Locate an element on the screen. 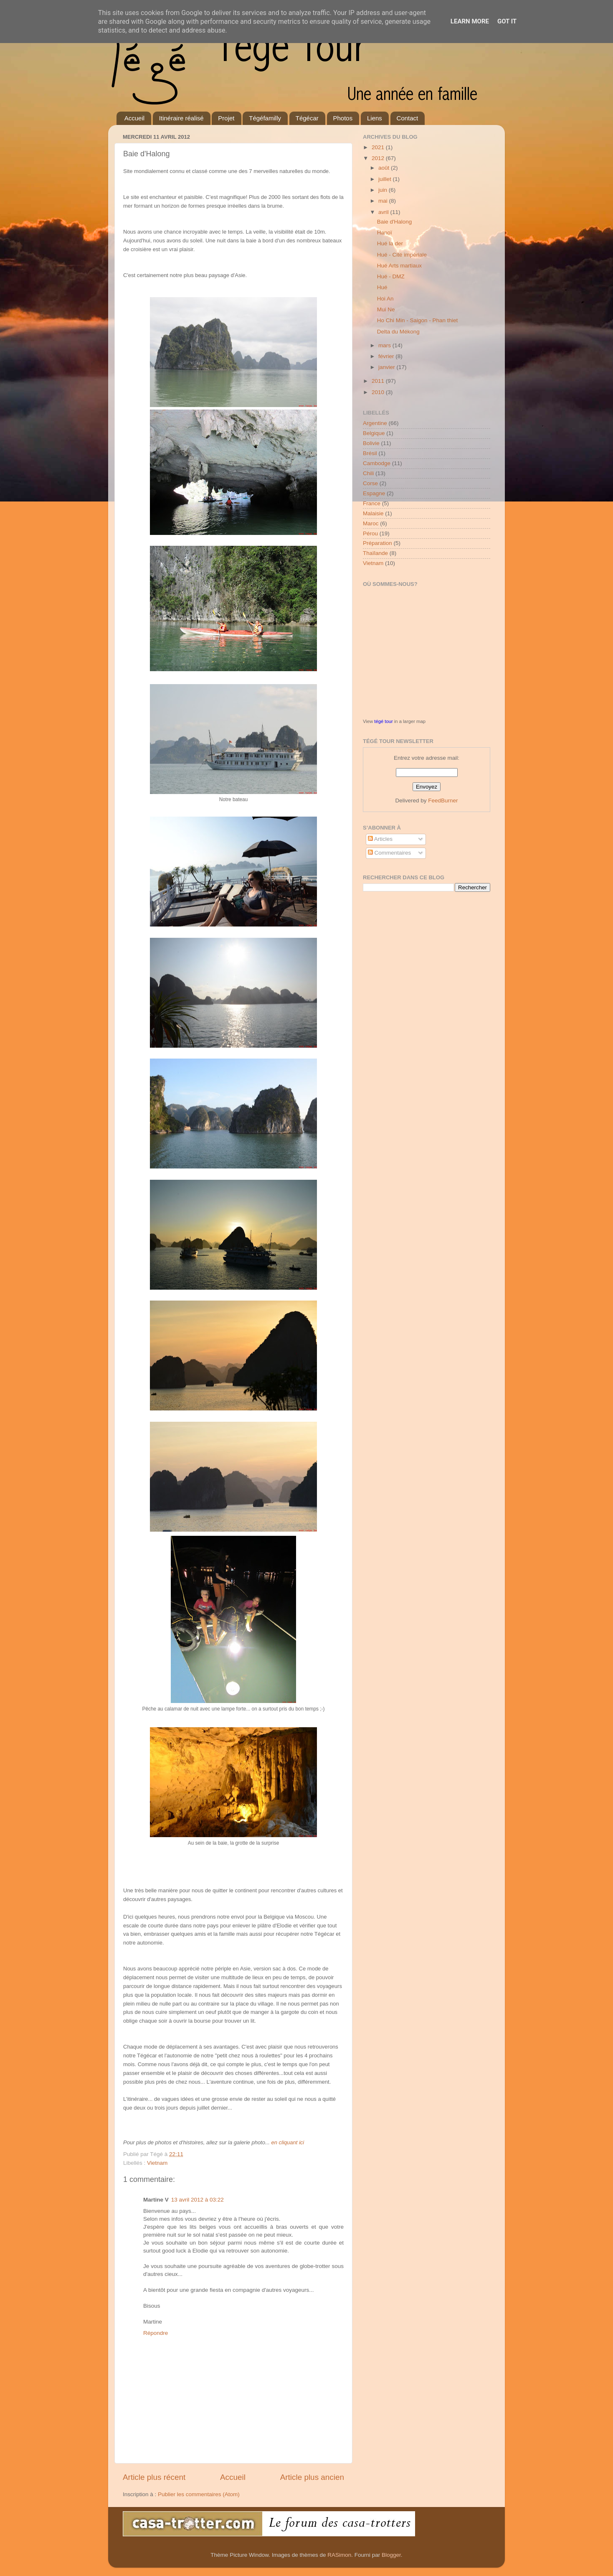  Répondre is located at coordinates (155, 2333).